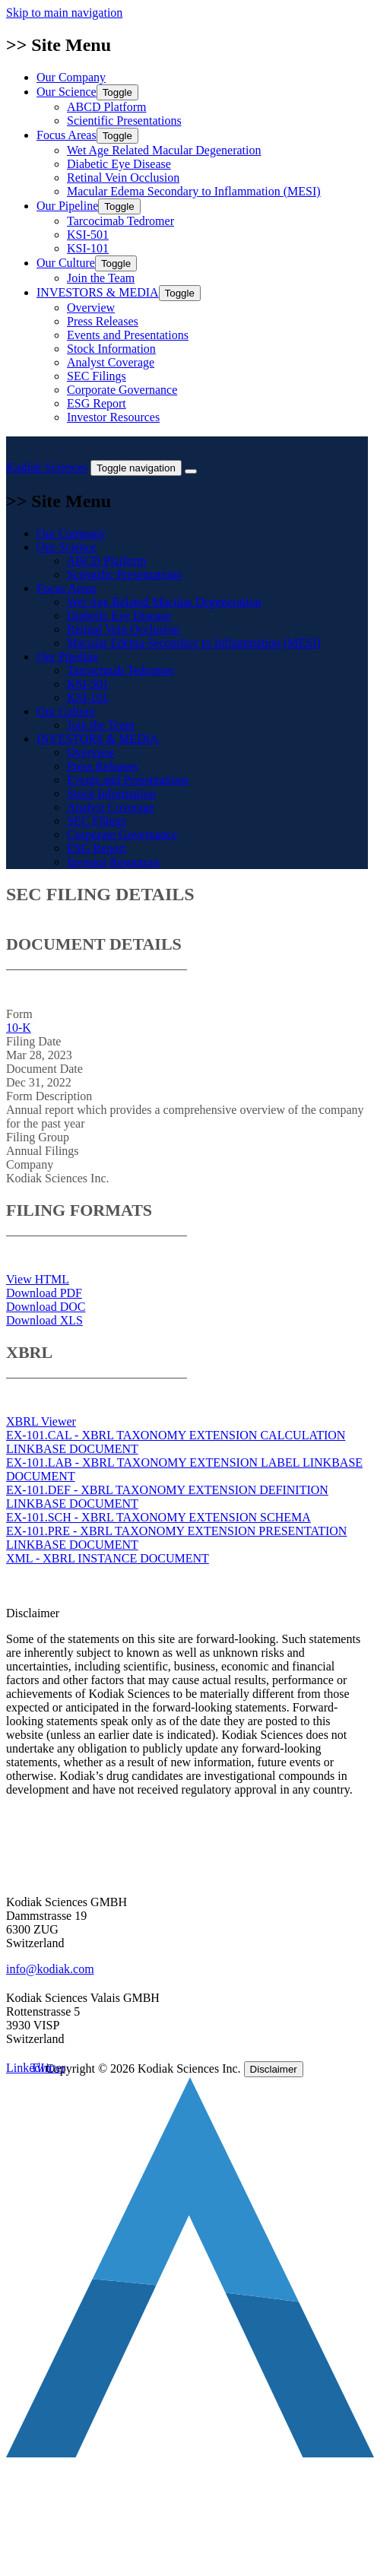 The height and width of the screenshot is (2576, 374). I want to click on Our Company, so click(71, 77).